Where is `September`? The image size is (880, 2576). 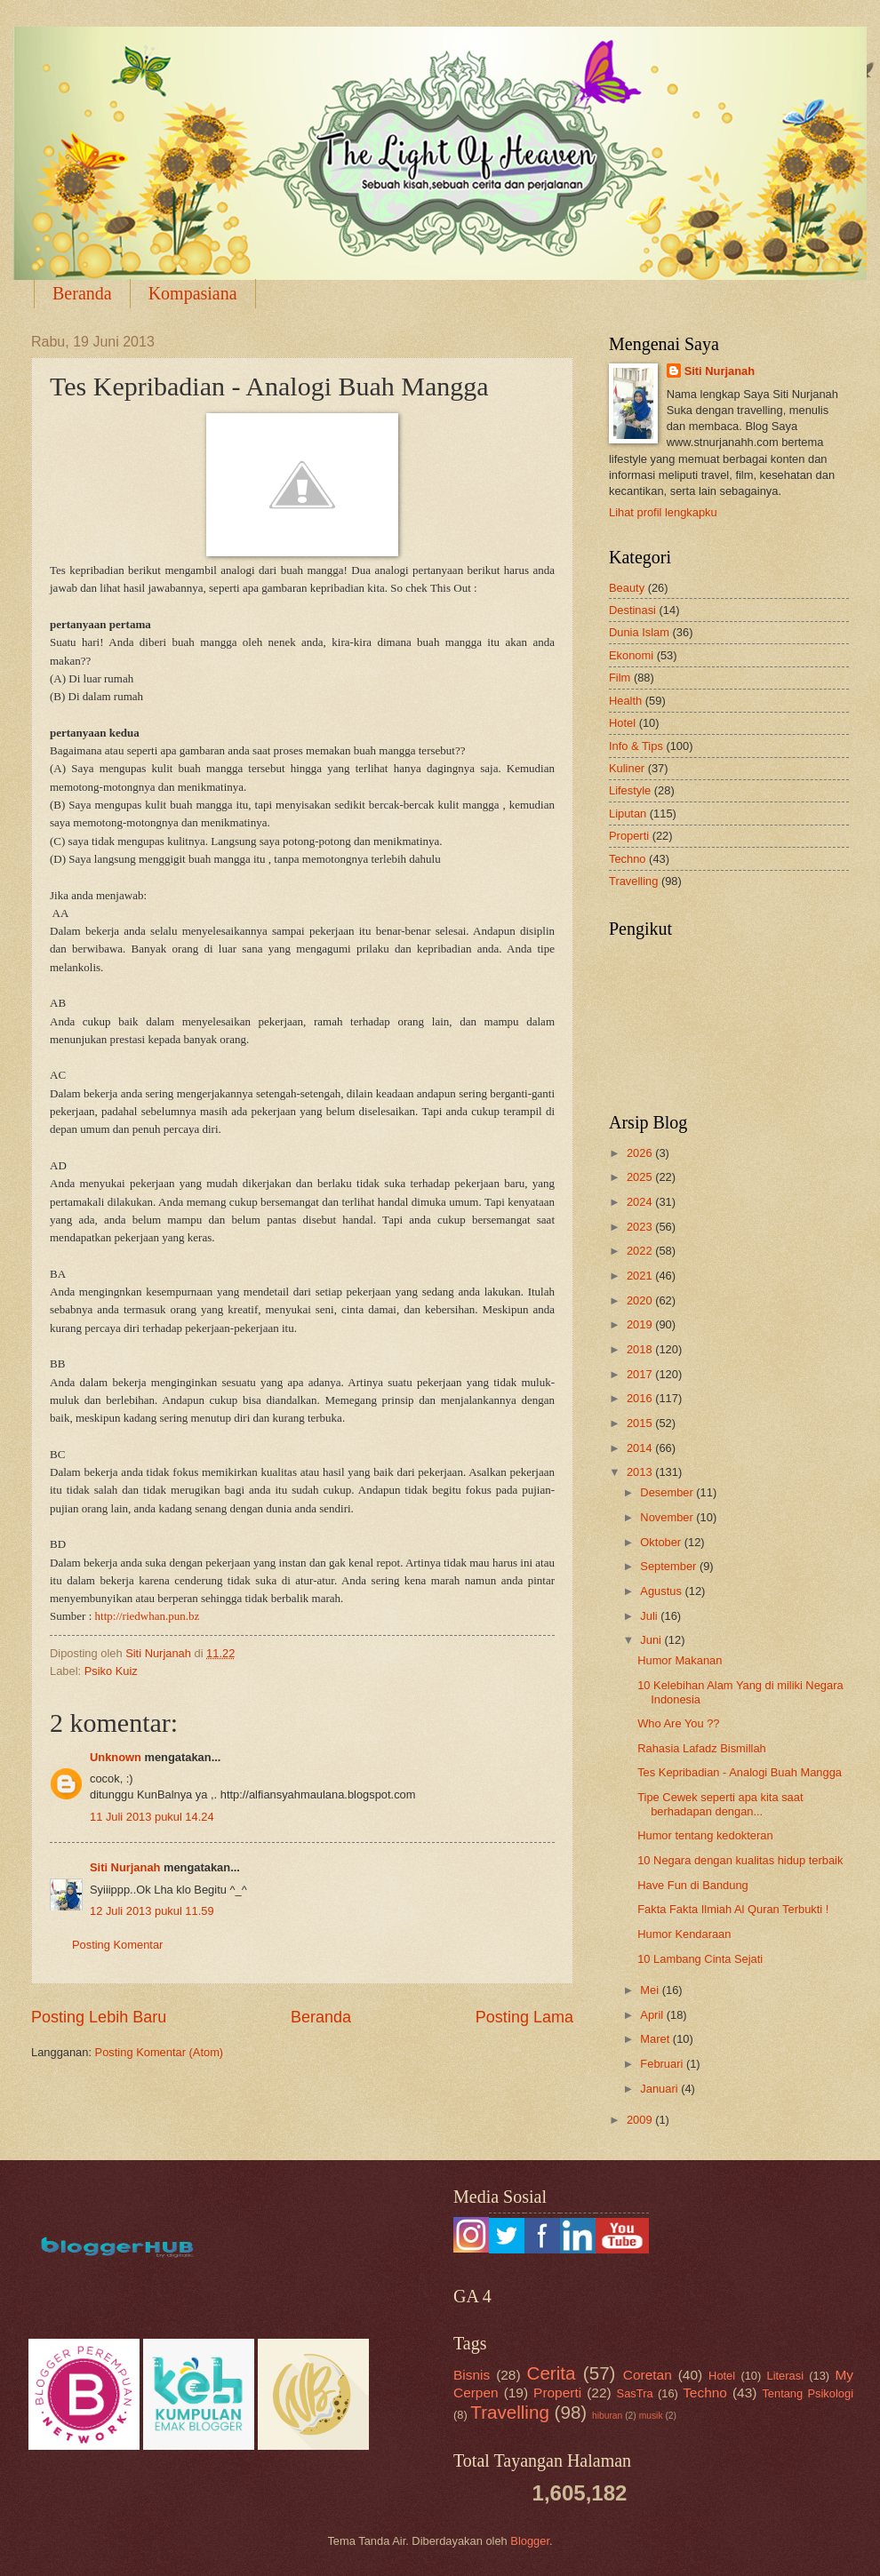 September is located at coordinates (670, 1566).